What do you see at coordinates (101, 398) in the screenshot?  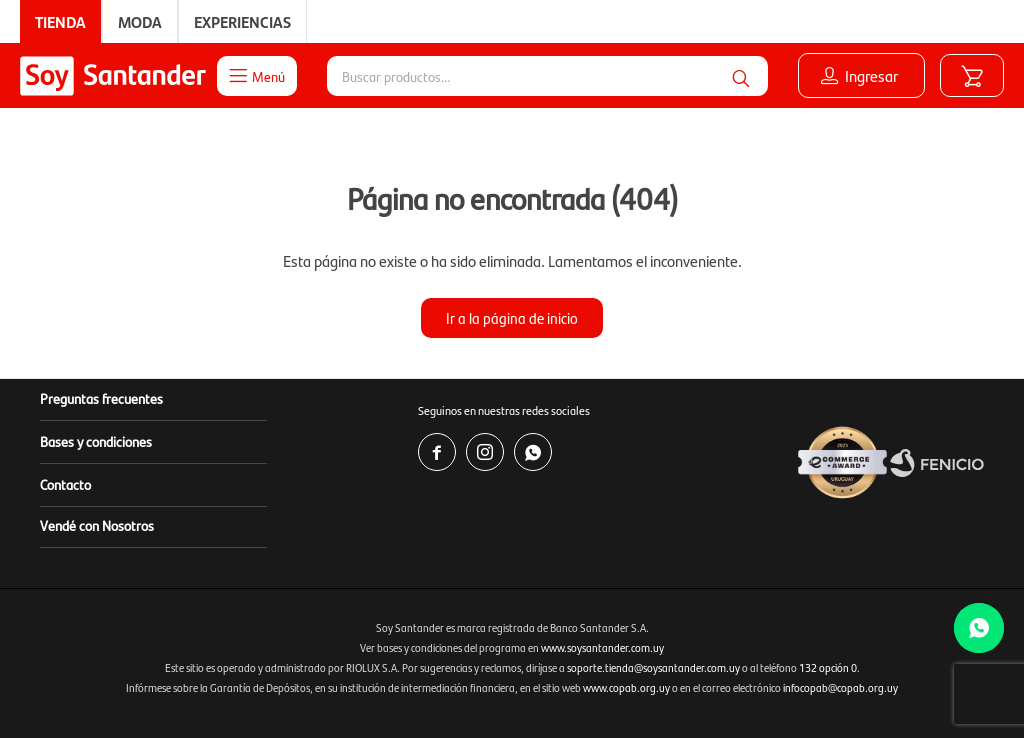 I see `Preguntas frecuentes` at bounding box center [101, 398].